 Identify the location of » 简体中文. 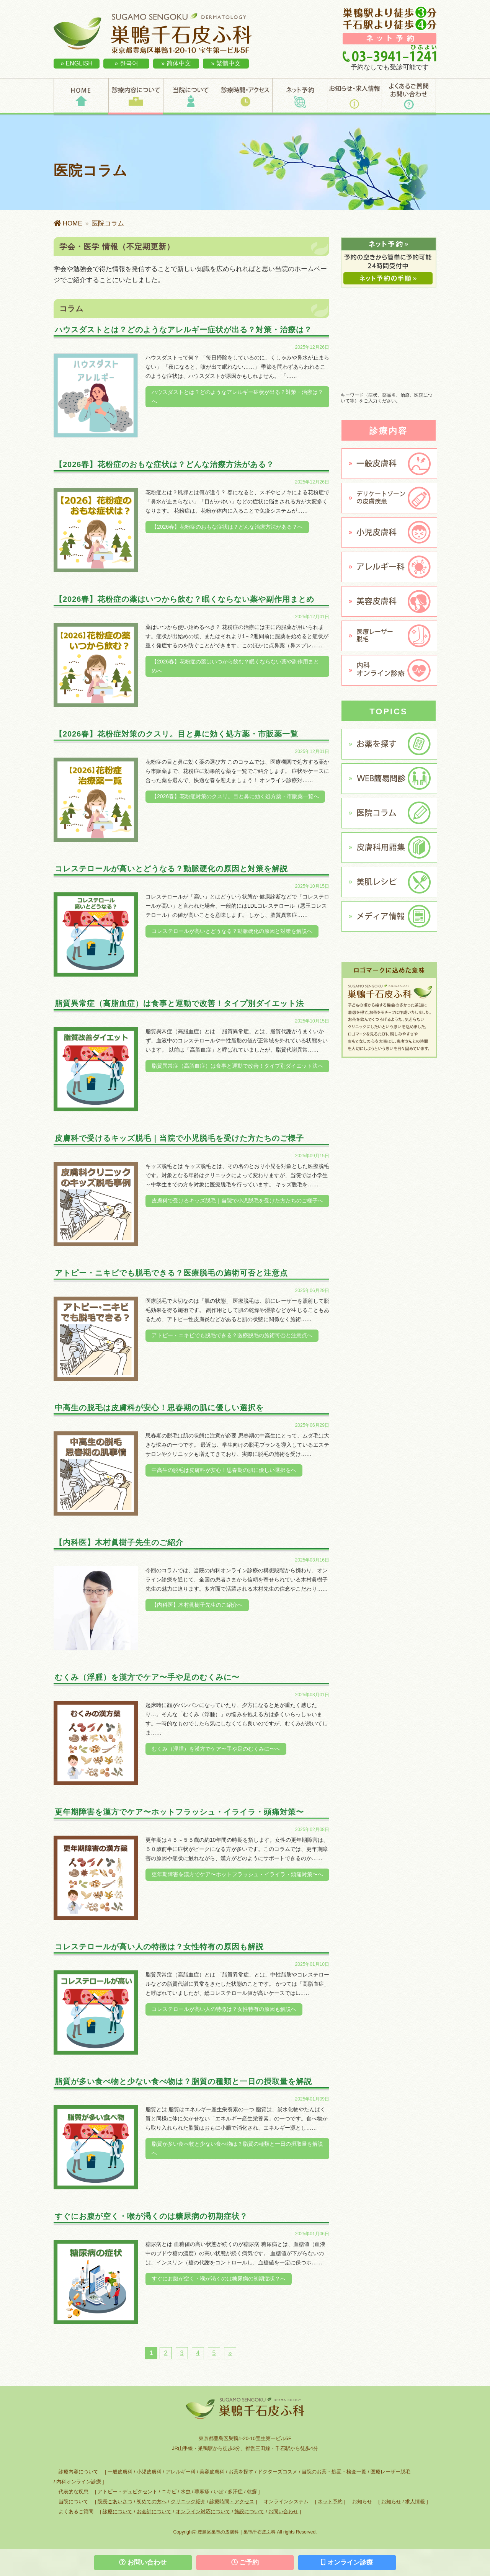
(176, 63).